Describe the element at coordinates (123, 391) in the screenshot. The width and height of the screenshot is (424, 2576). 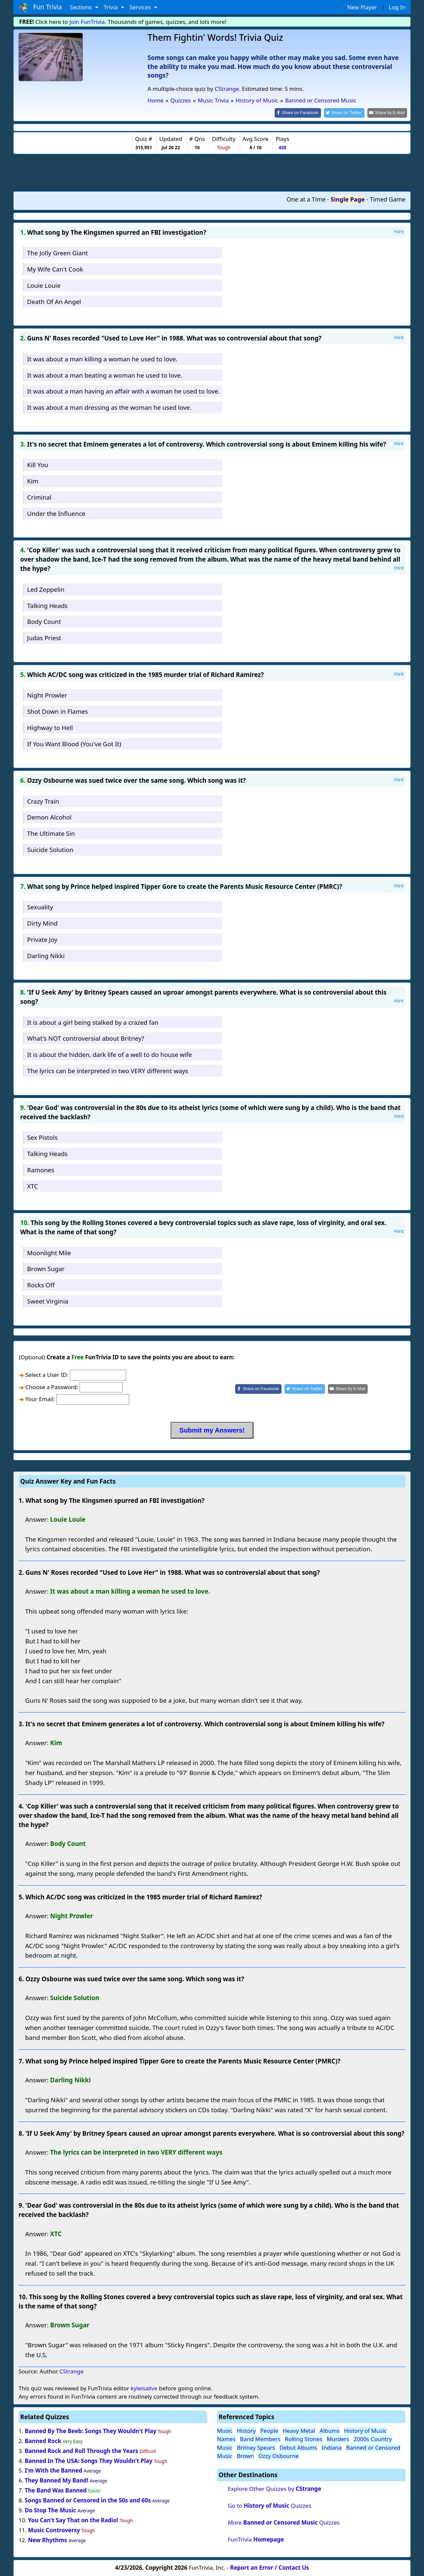
I see `It was about a man having an affair with a woman he used to love.` at that location.